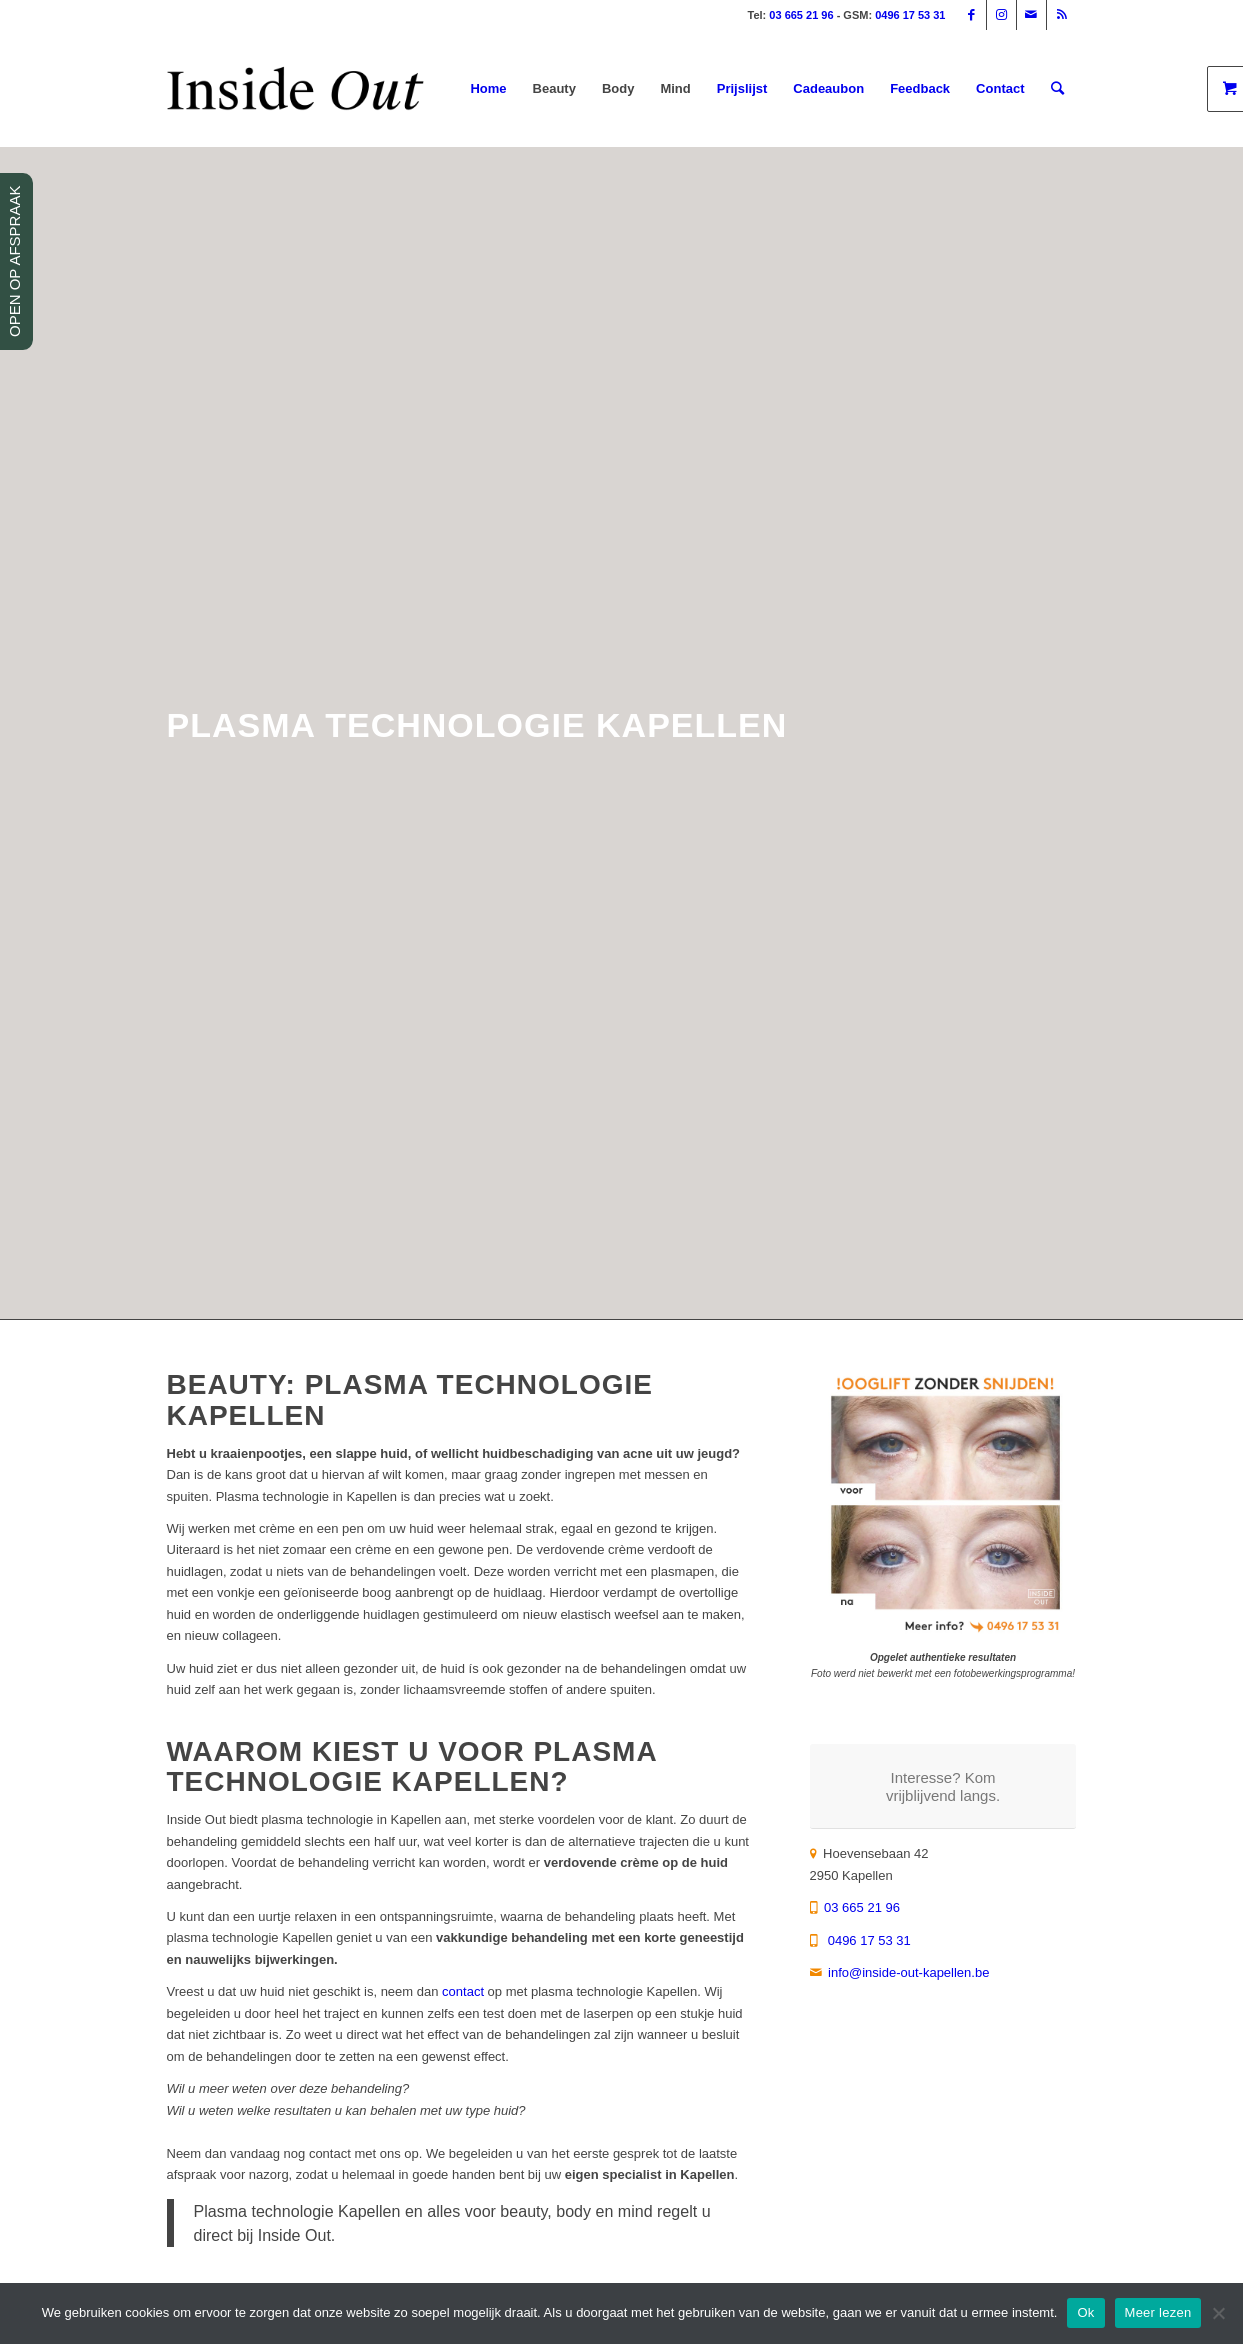  What do you see at coordinates (908, 1972) in the screenshot?
I see `info@inside-out-kapellen.be` at bounding box center [908, 1972].